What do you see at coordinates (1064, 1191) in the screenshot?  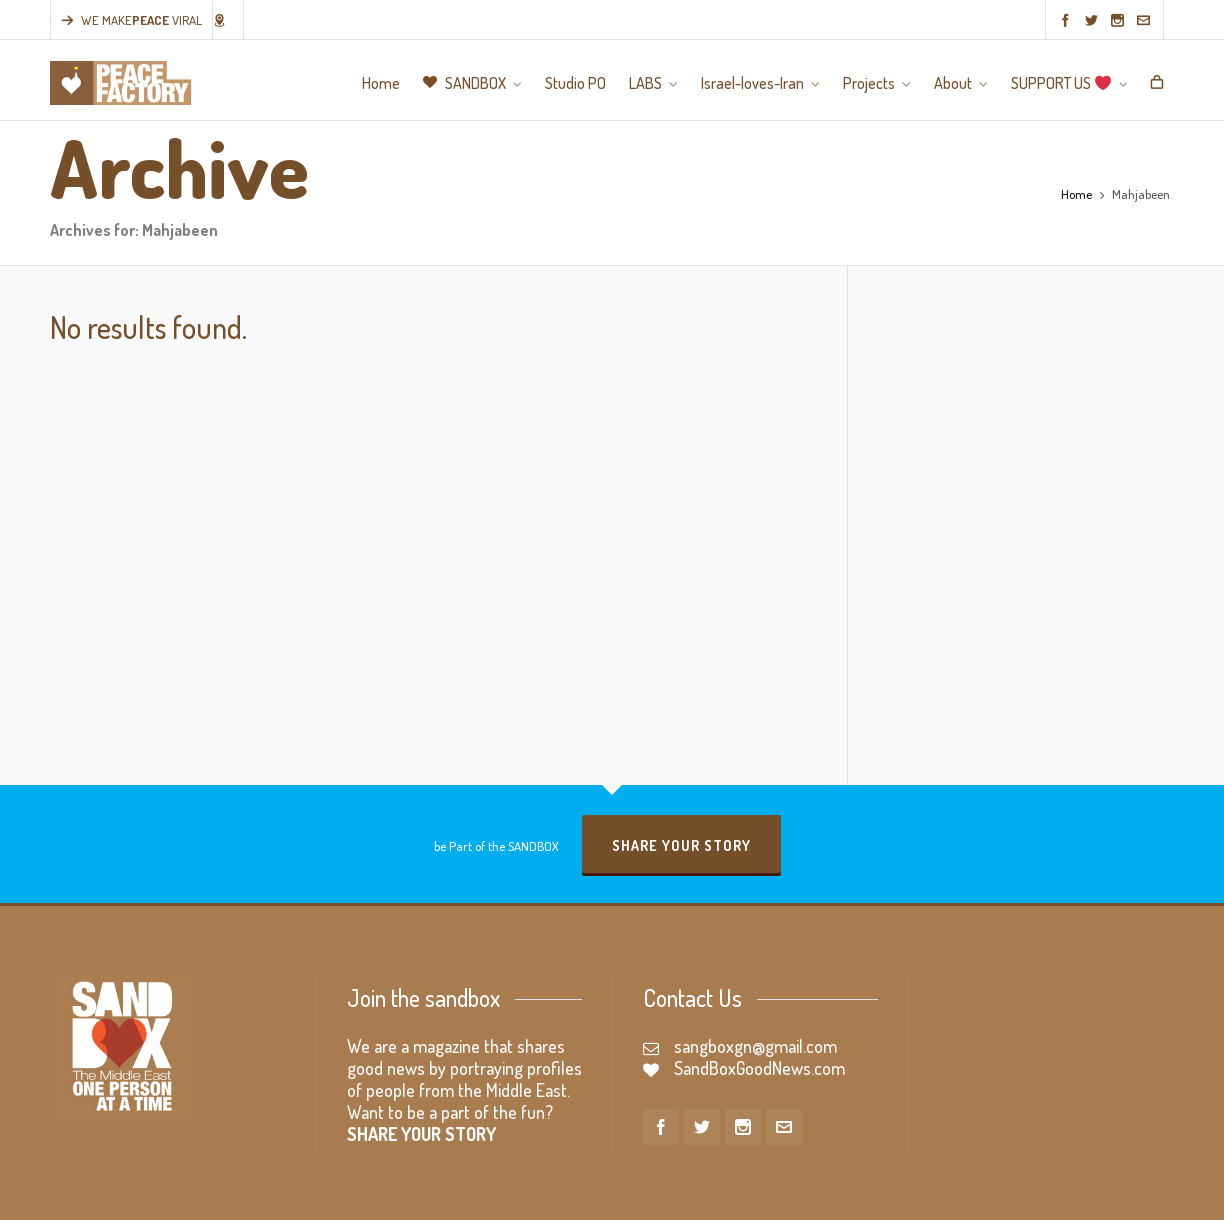 I see `About` at bounding box center [1064, 1191].